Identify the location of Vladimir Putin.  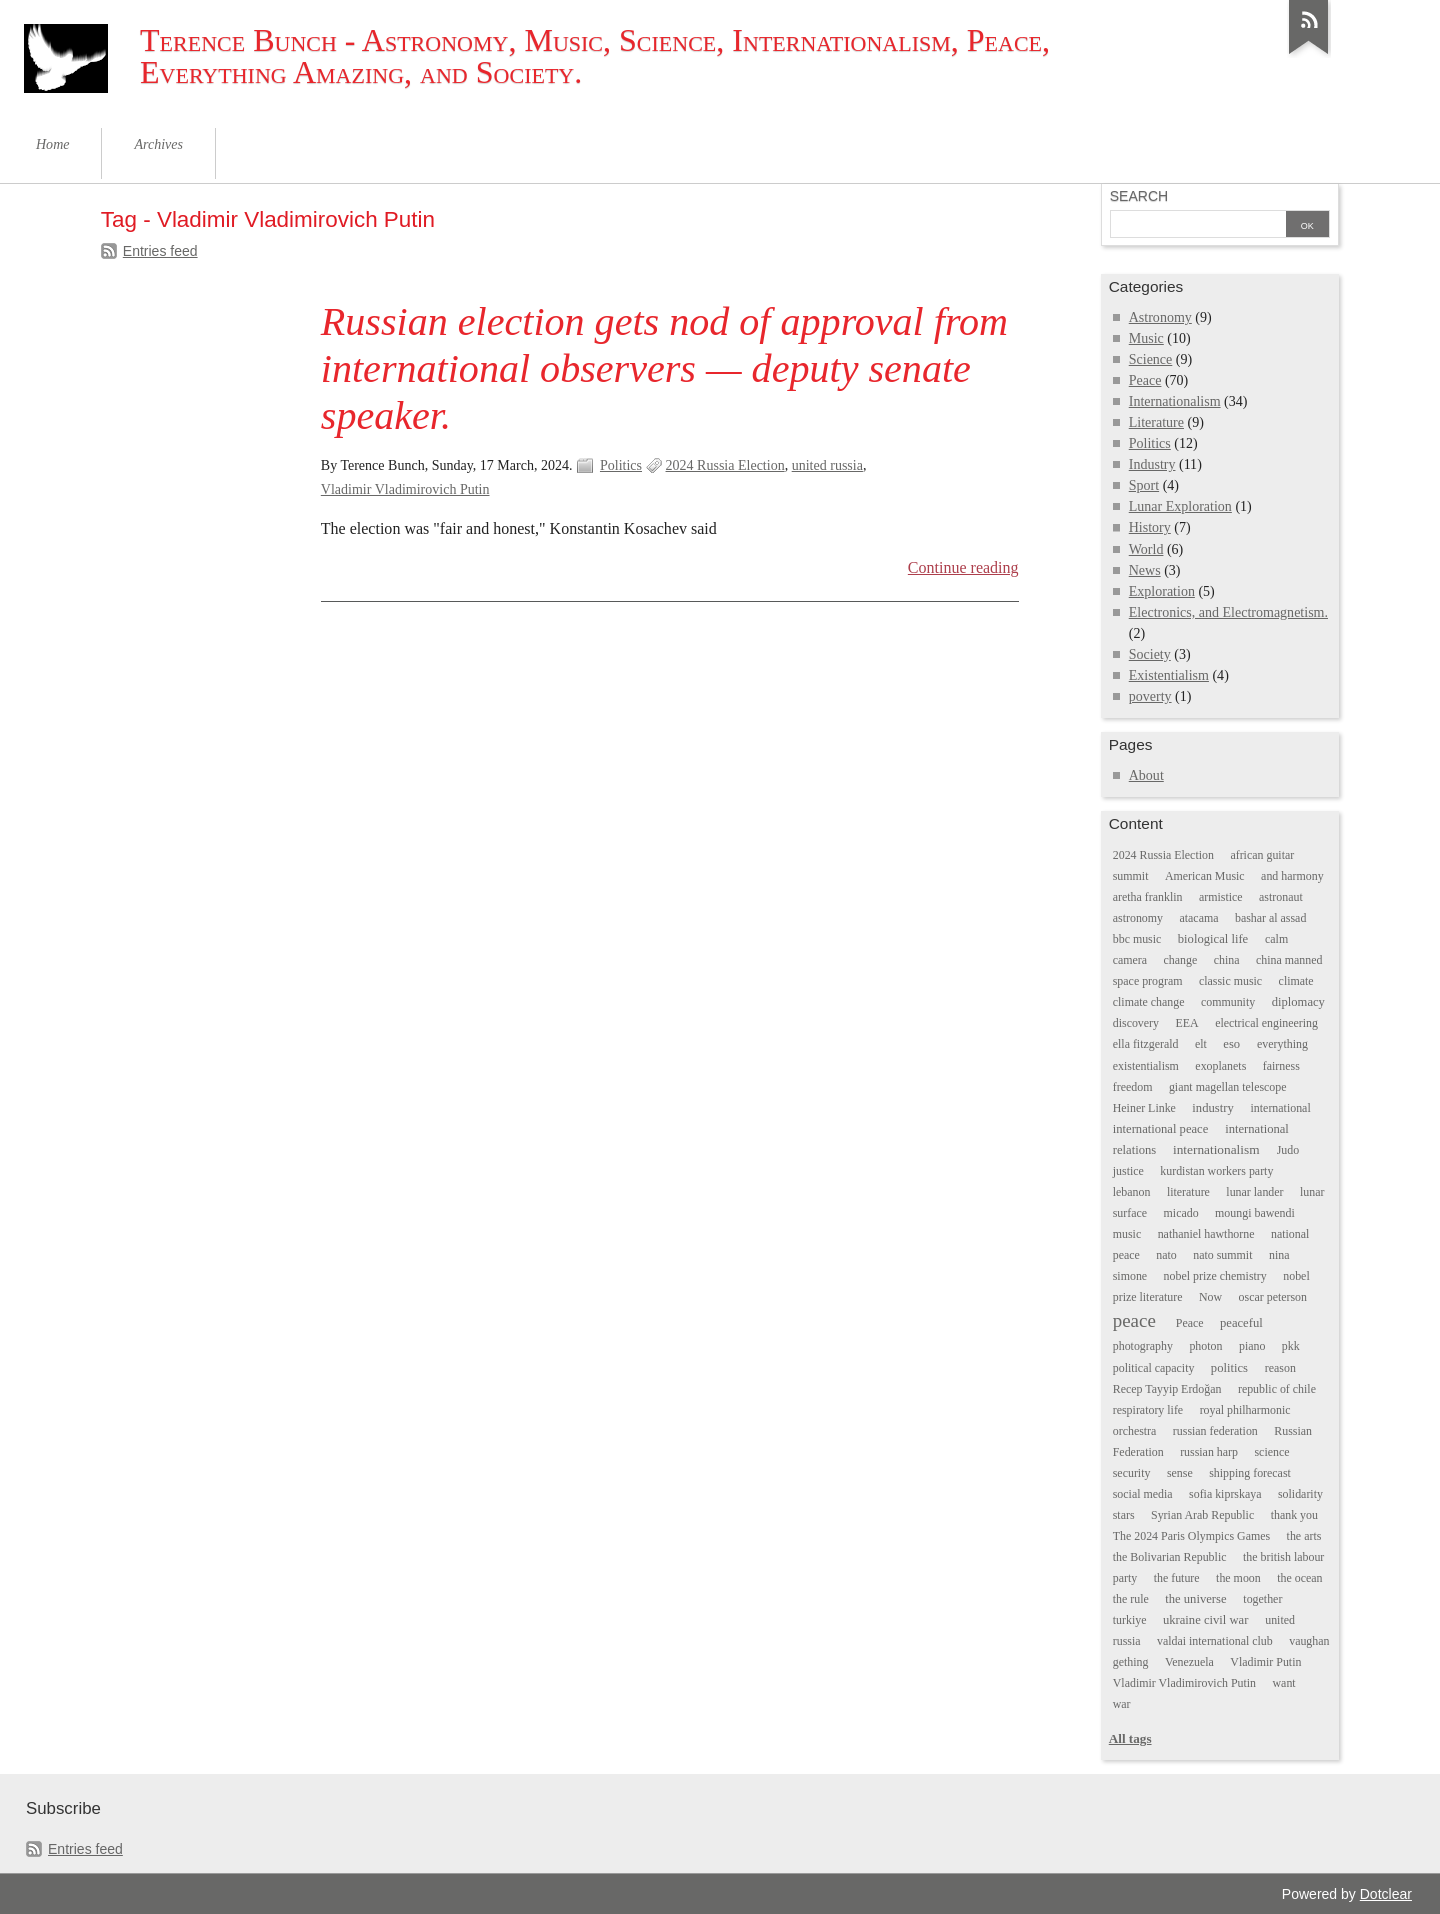
(1265, 1662).